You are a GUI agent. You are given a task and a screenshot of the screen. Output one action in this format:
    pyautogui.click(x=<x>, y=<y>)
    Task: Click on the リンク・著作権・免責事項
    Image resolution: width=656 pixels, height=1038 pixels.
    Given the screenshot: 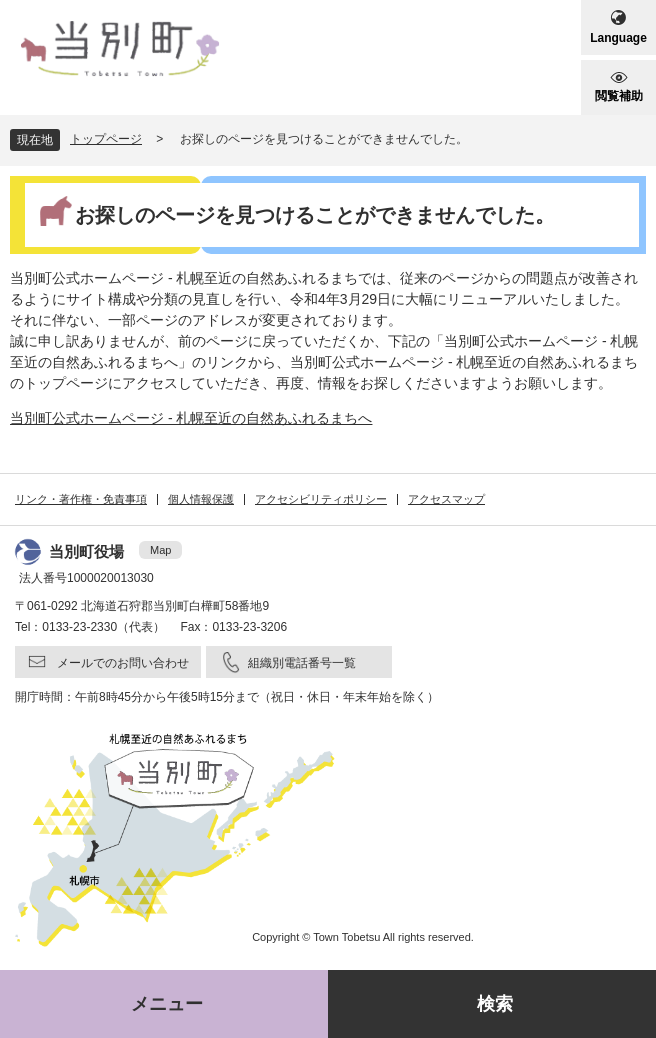 What is the action you would take?
    pyautogui.click(x=81, y=499)
    